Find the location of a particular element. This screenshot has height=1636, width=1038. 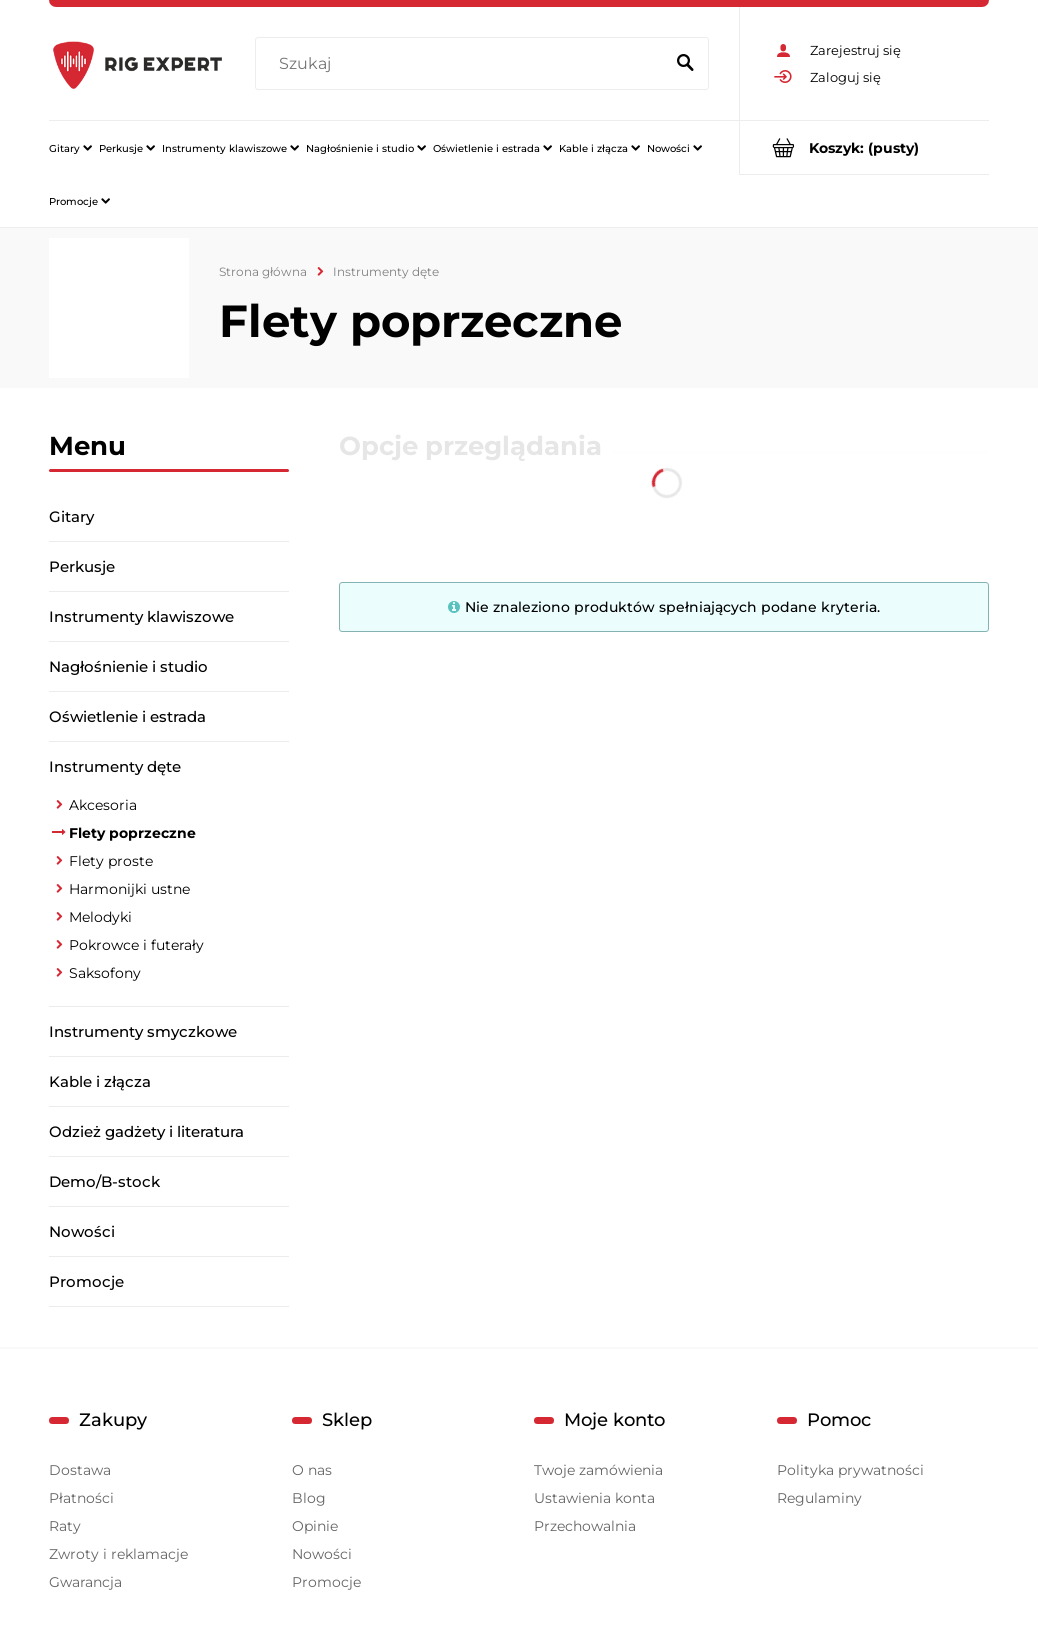

Przechowalnia is located at coordinates (585, 1526).